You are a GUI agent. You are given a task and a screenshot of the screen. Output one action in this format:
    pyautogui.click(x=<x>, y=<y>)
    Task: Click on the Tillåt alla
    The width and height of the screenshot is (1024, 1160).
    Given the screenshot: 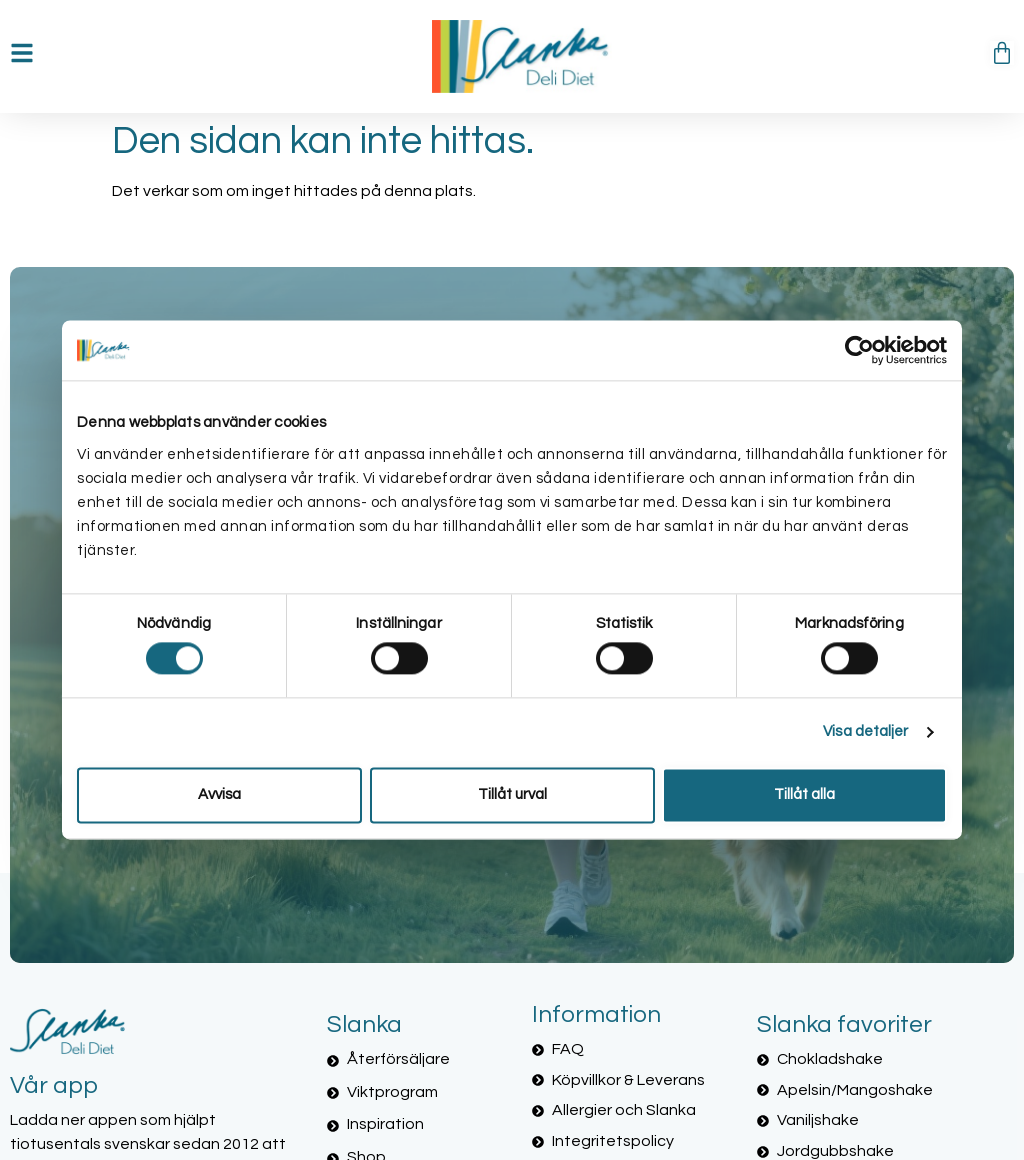 What is the action you would take?
    pyautogui.click(x=804, y=794)
    